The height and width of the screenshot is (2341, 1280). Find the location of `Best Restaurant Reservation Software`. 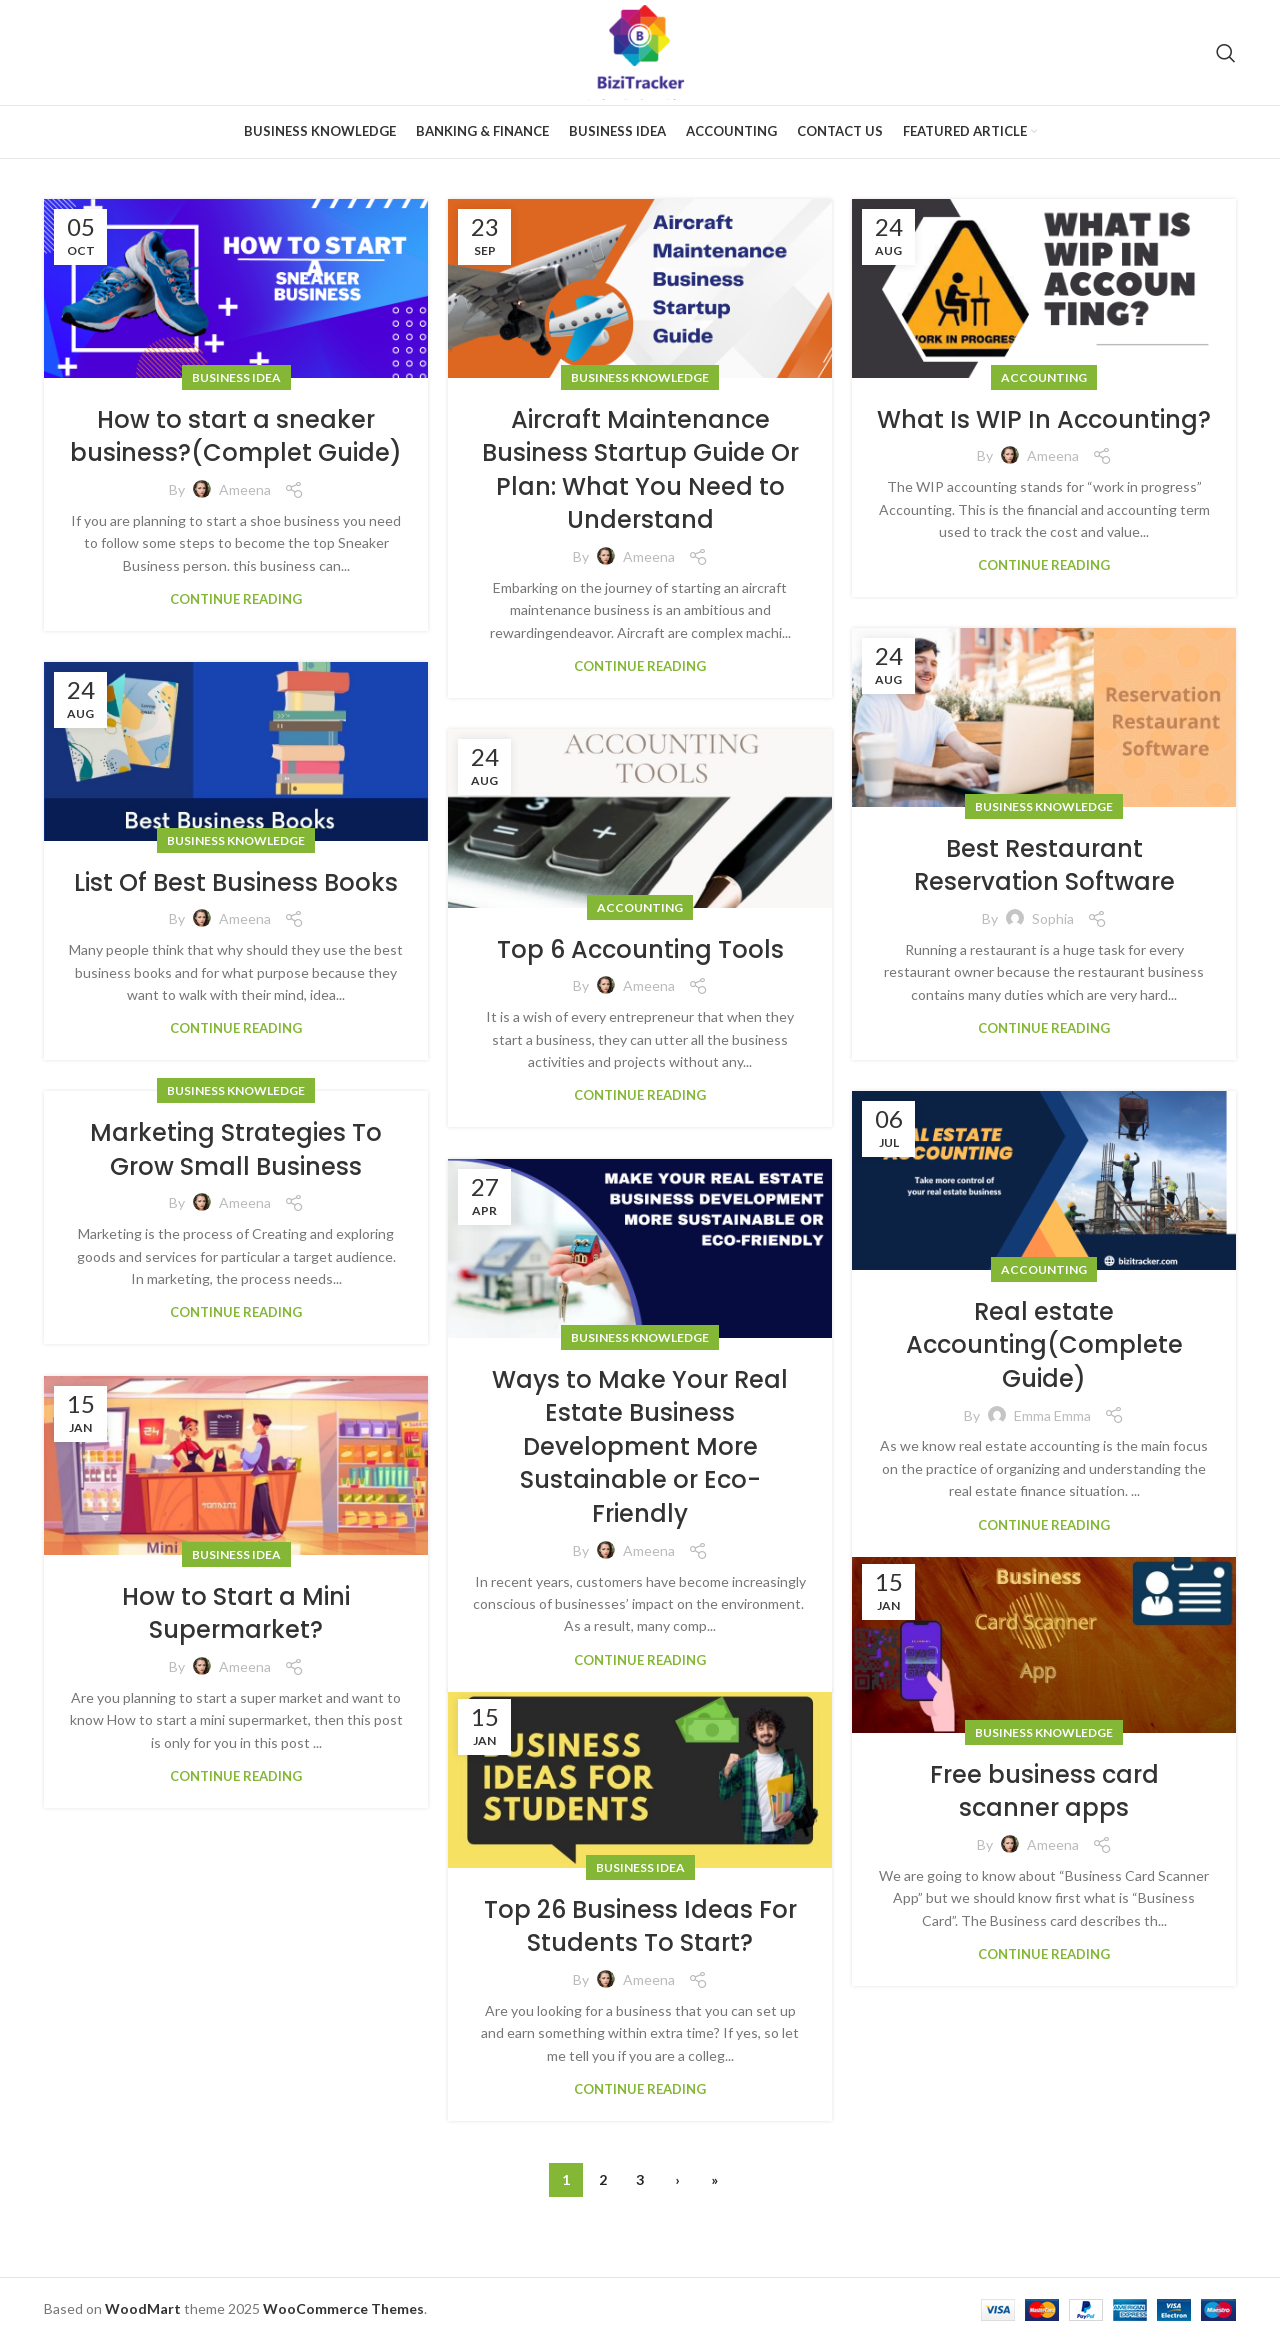

Best Restaurant Reservation Software is located at coordinates (1044, 865).